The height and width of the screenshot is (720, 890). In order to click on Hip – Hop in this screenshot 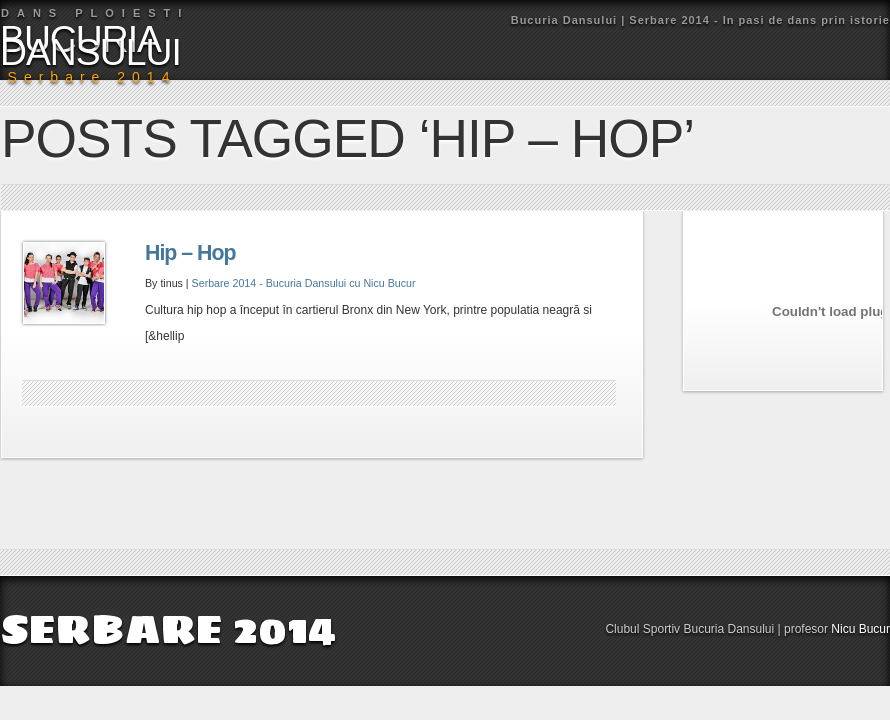, I will do `click(190, 253)`.